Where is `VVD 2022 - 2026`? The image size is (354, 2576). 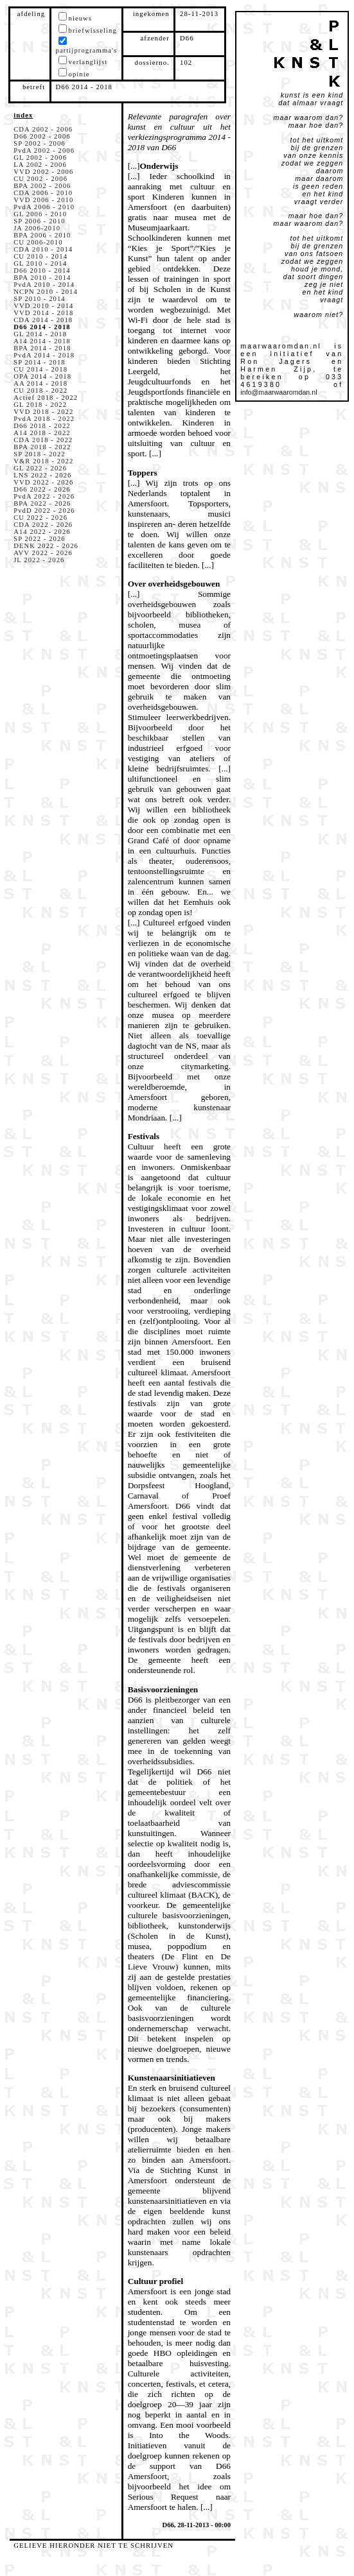 VVD 2022 - 2026 is located at coordinates (43, 482).